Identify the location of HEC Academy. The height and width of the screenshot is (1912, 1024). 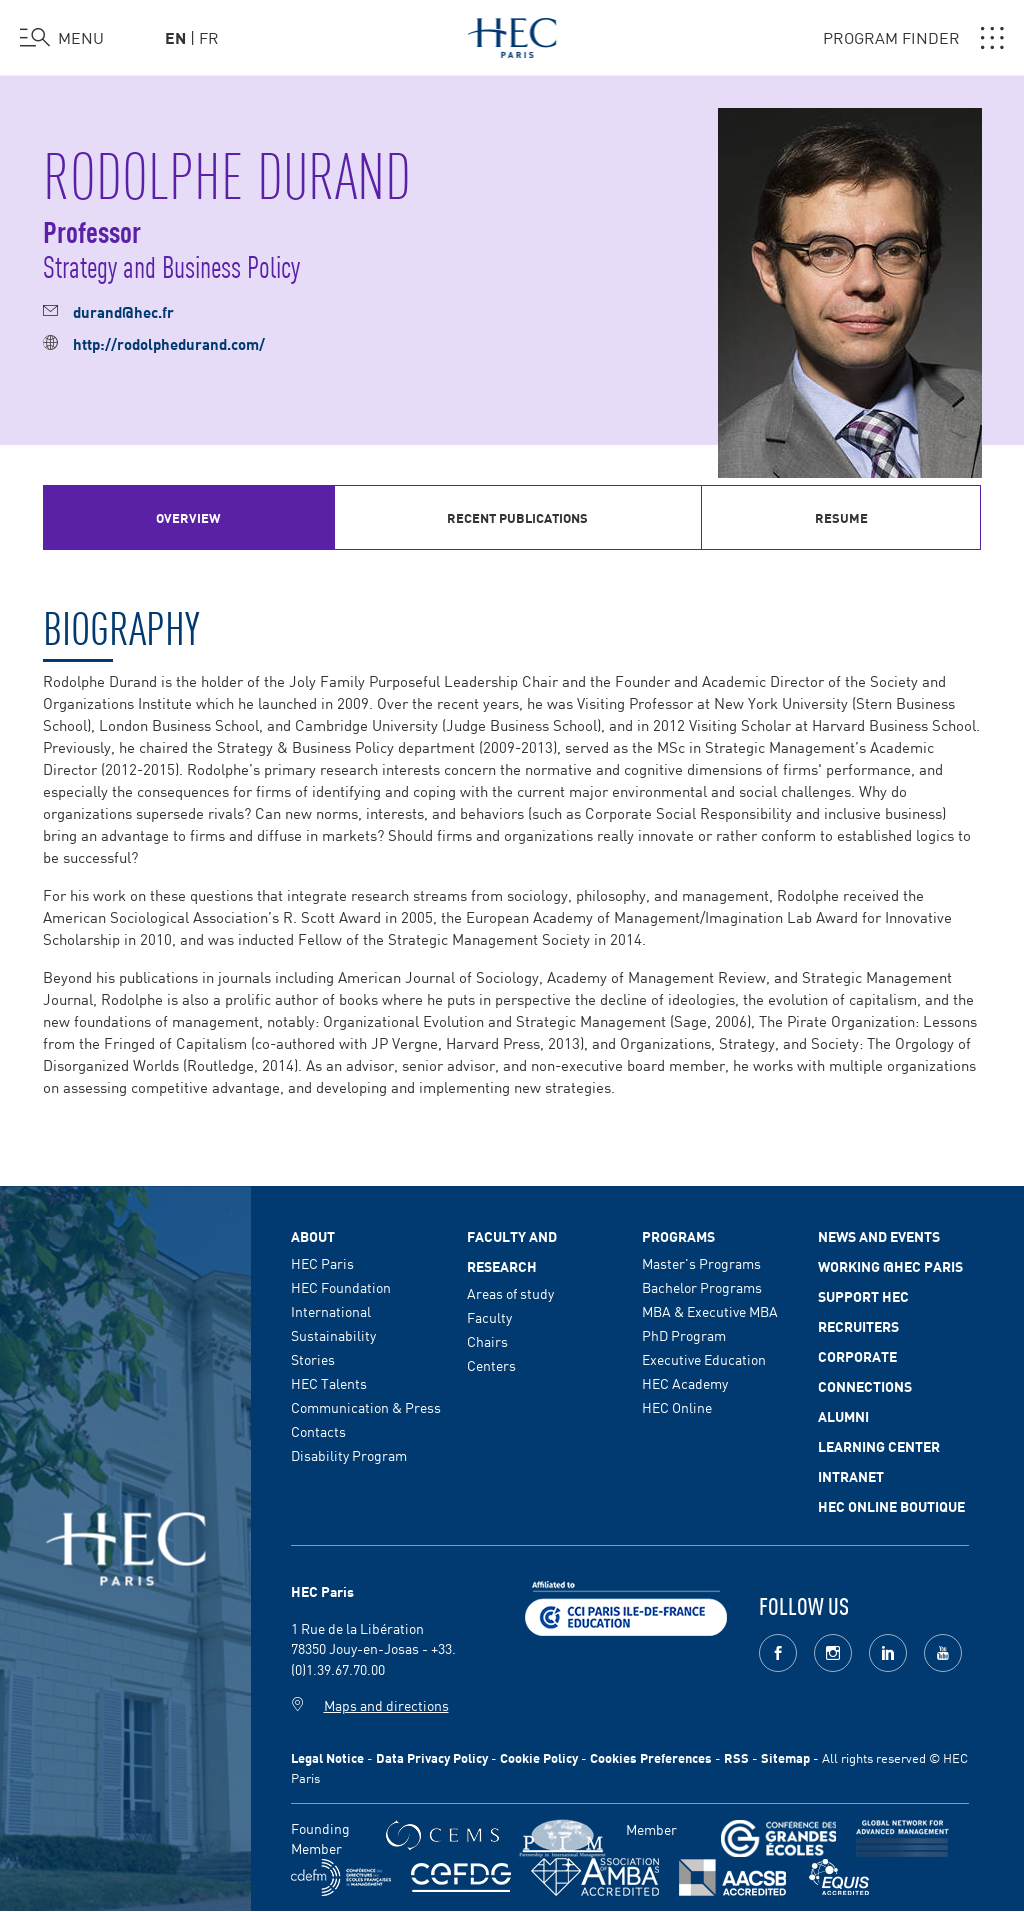
(685, 1383).